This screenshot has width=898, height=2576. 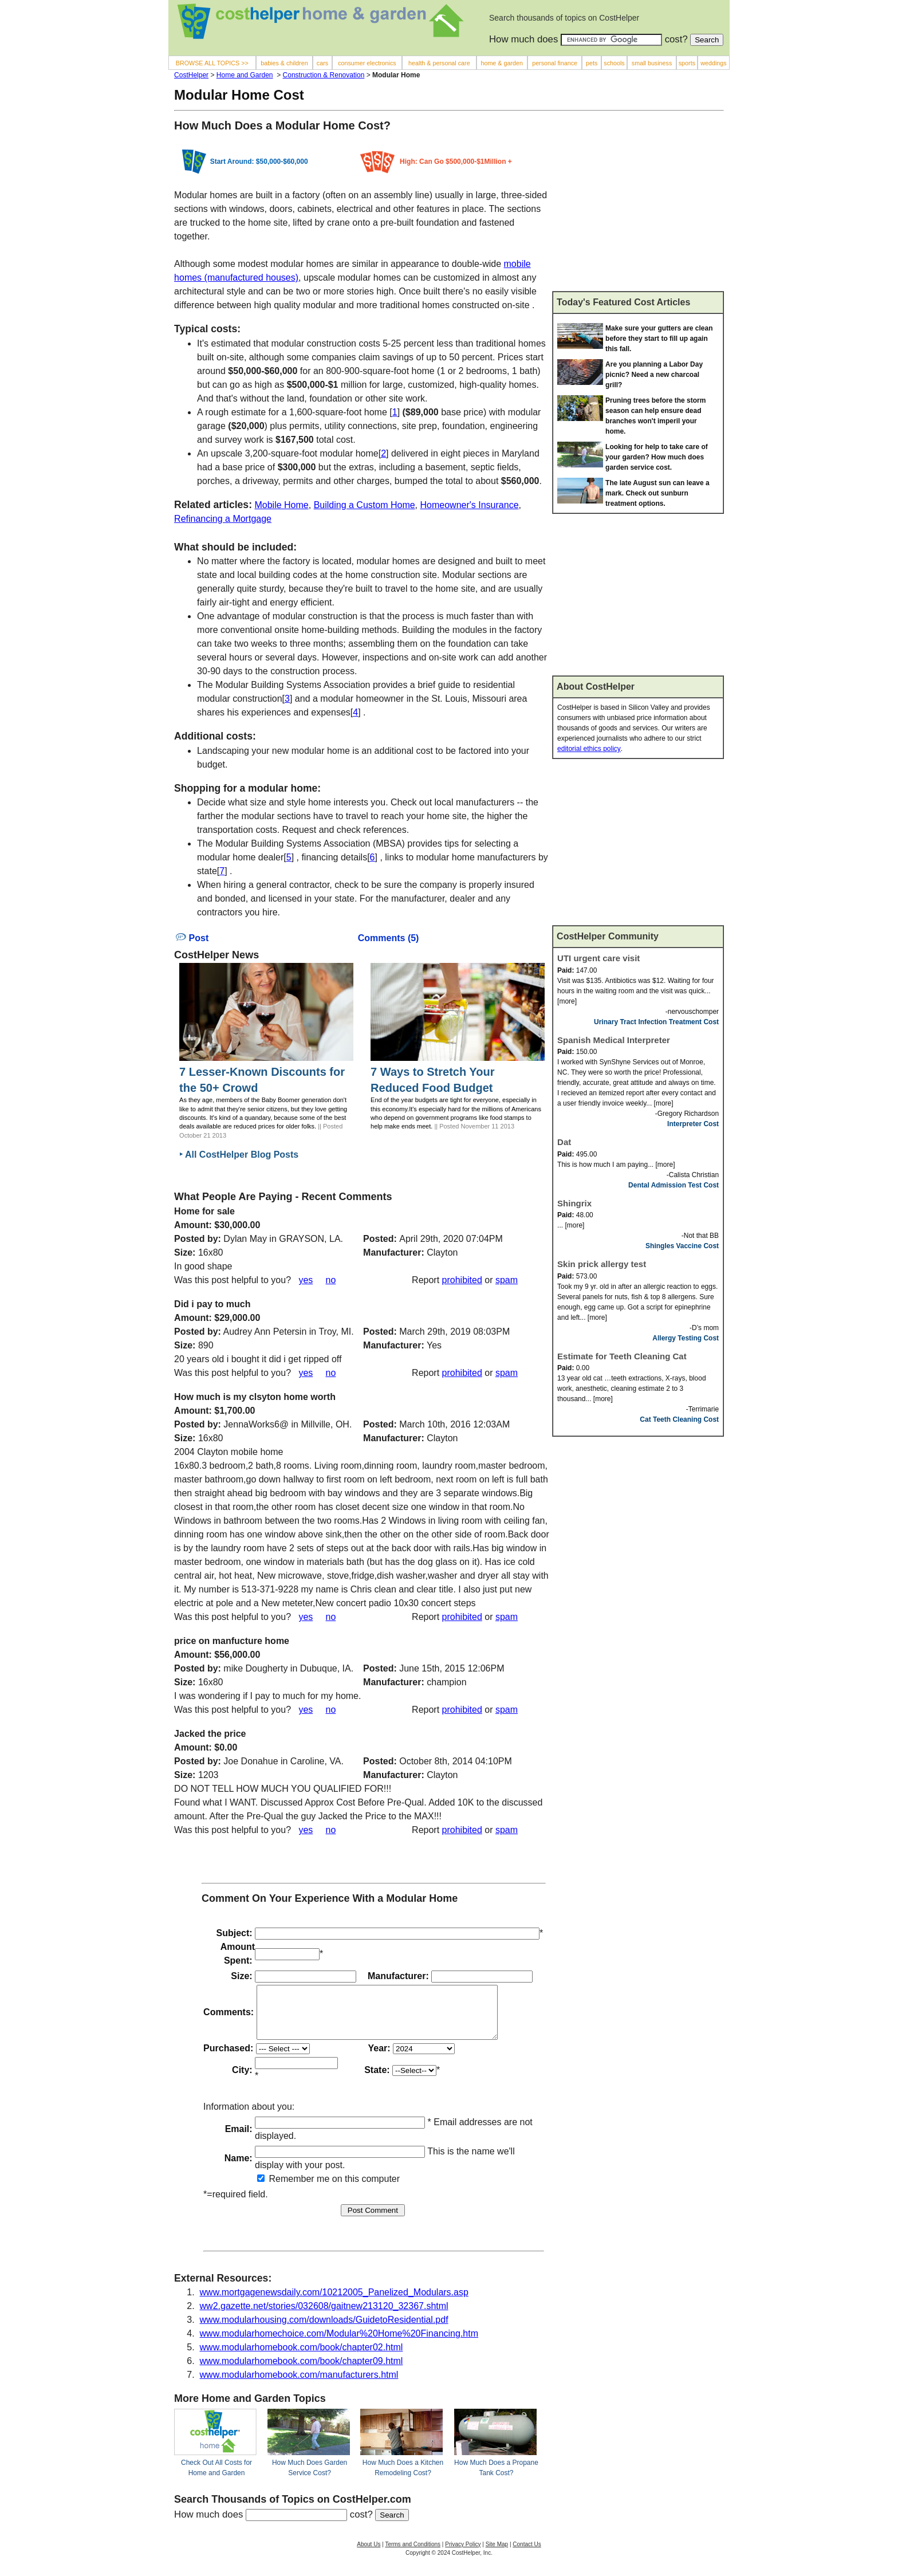 What do you see at coordinates (658, 338) in the screenshot?
I see `Make sure your gutters are clean before they start to fill up again this fall.` at bounding box center [658, 338].